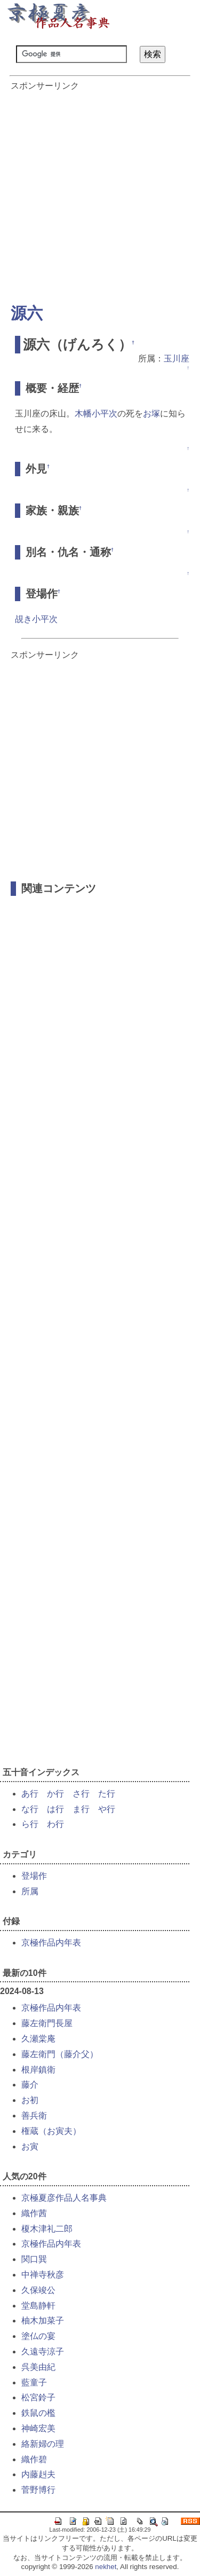 This screenshot has height=2576, width=200. Describe the element at coordinates (151, 413) in the screenshot. I see `お塚` at that location.